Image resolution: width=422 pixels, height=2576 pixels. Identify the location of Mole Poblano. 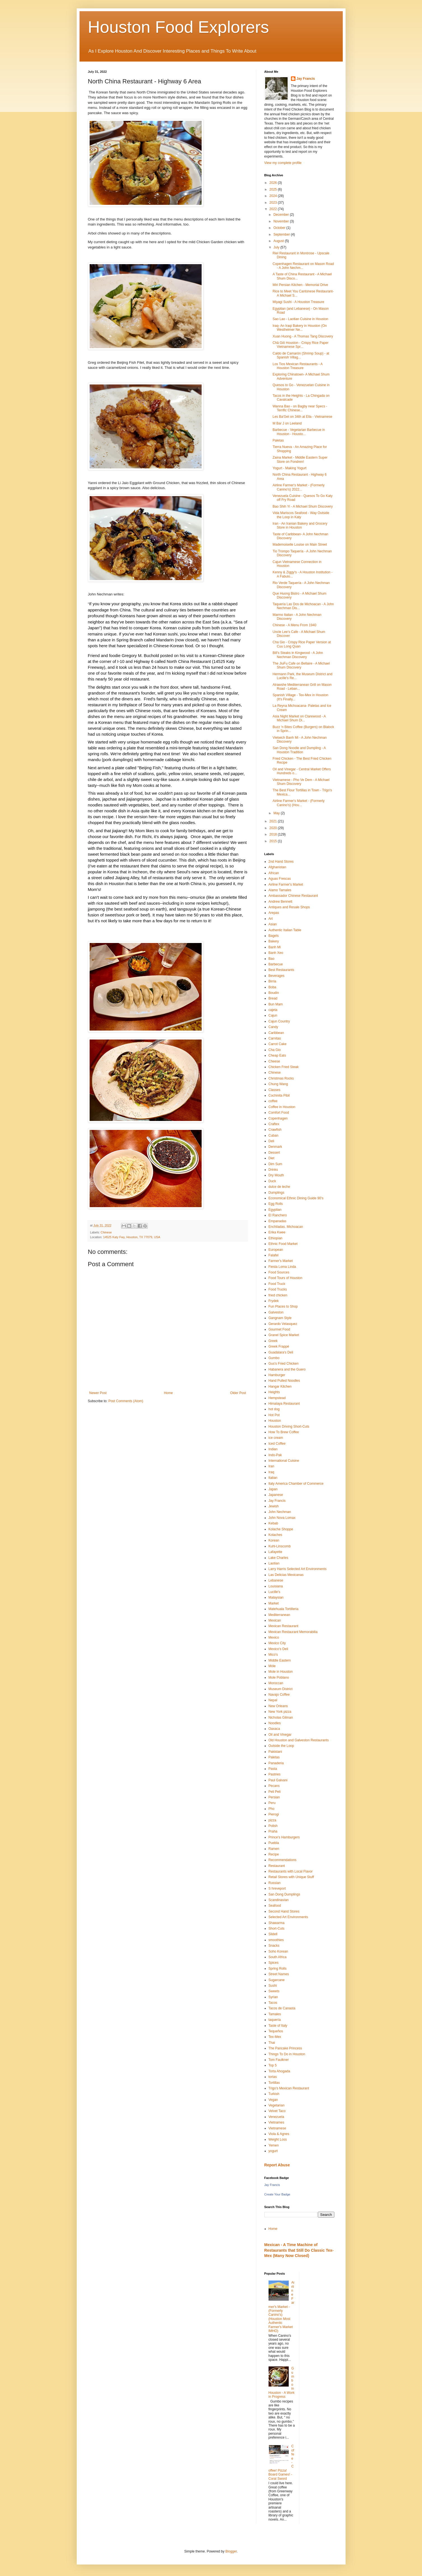
(279, 1677).